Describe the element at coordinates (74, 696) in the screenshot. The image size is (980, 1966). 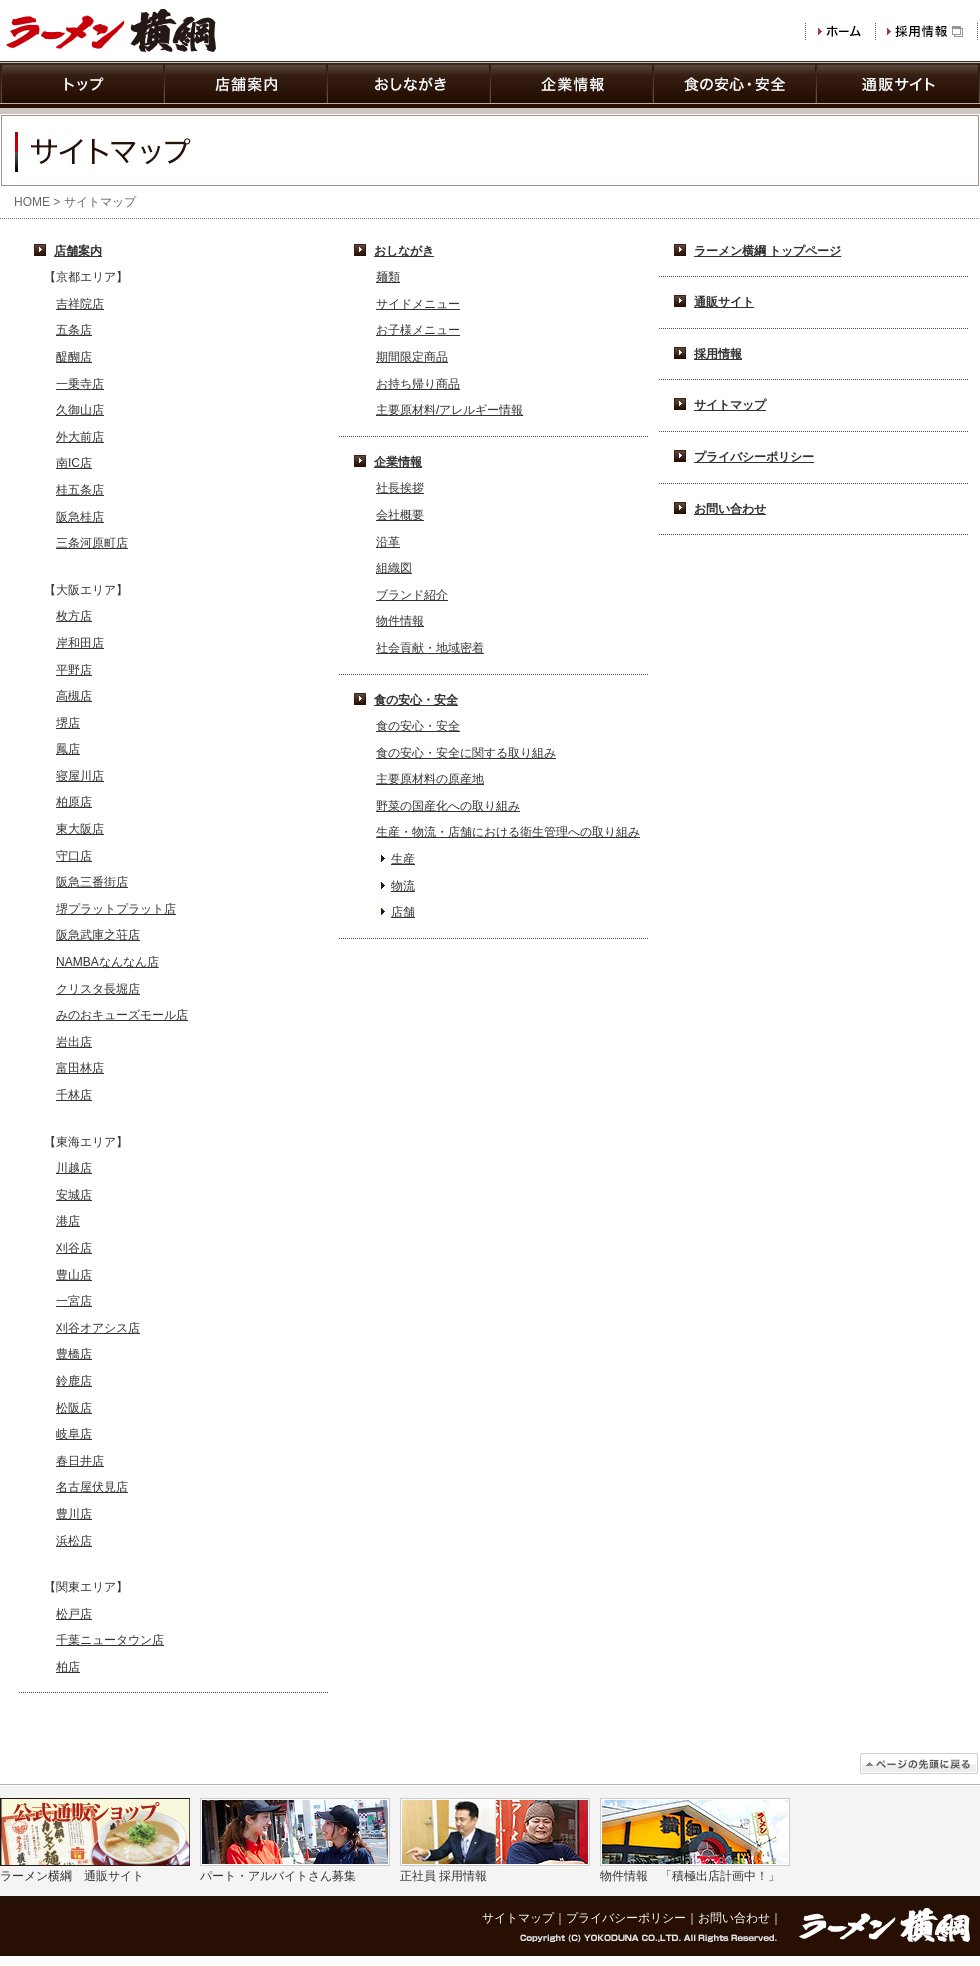
I see `高槻店` at that location.